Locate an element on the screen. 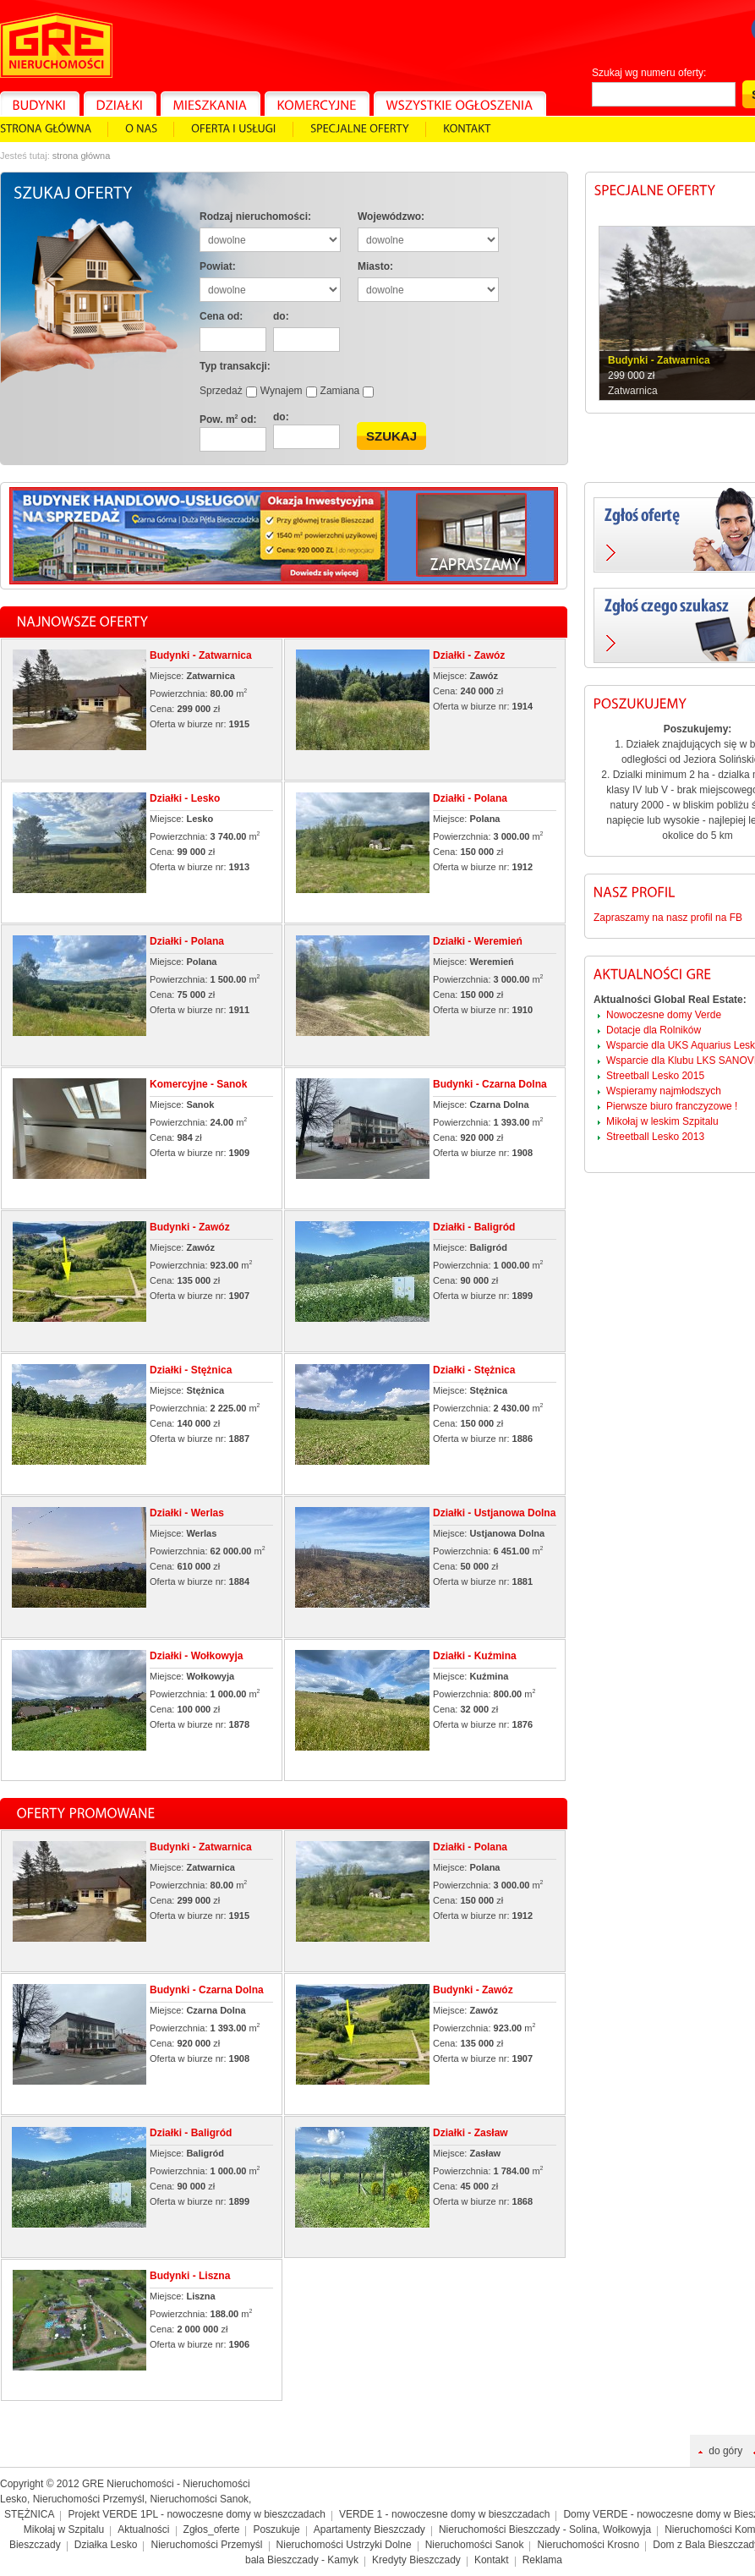 This screenshot has width=755, height=2576. Typ transakcji: is located at coordinates (235, 366).